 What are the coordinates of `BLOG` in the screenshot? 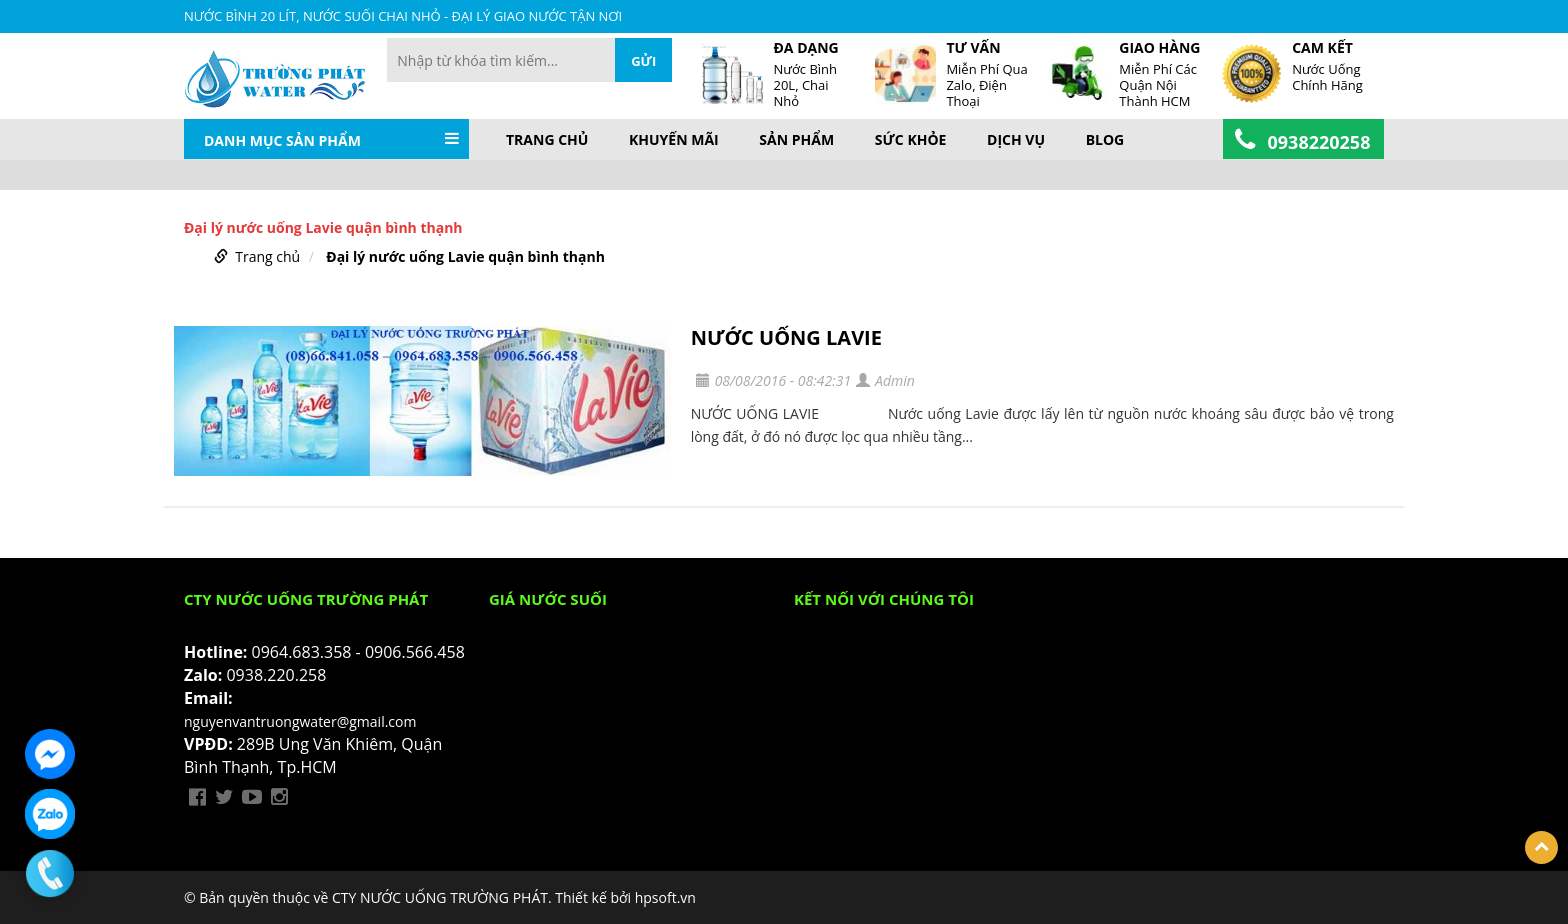 It's located at (1105, 140).